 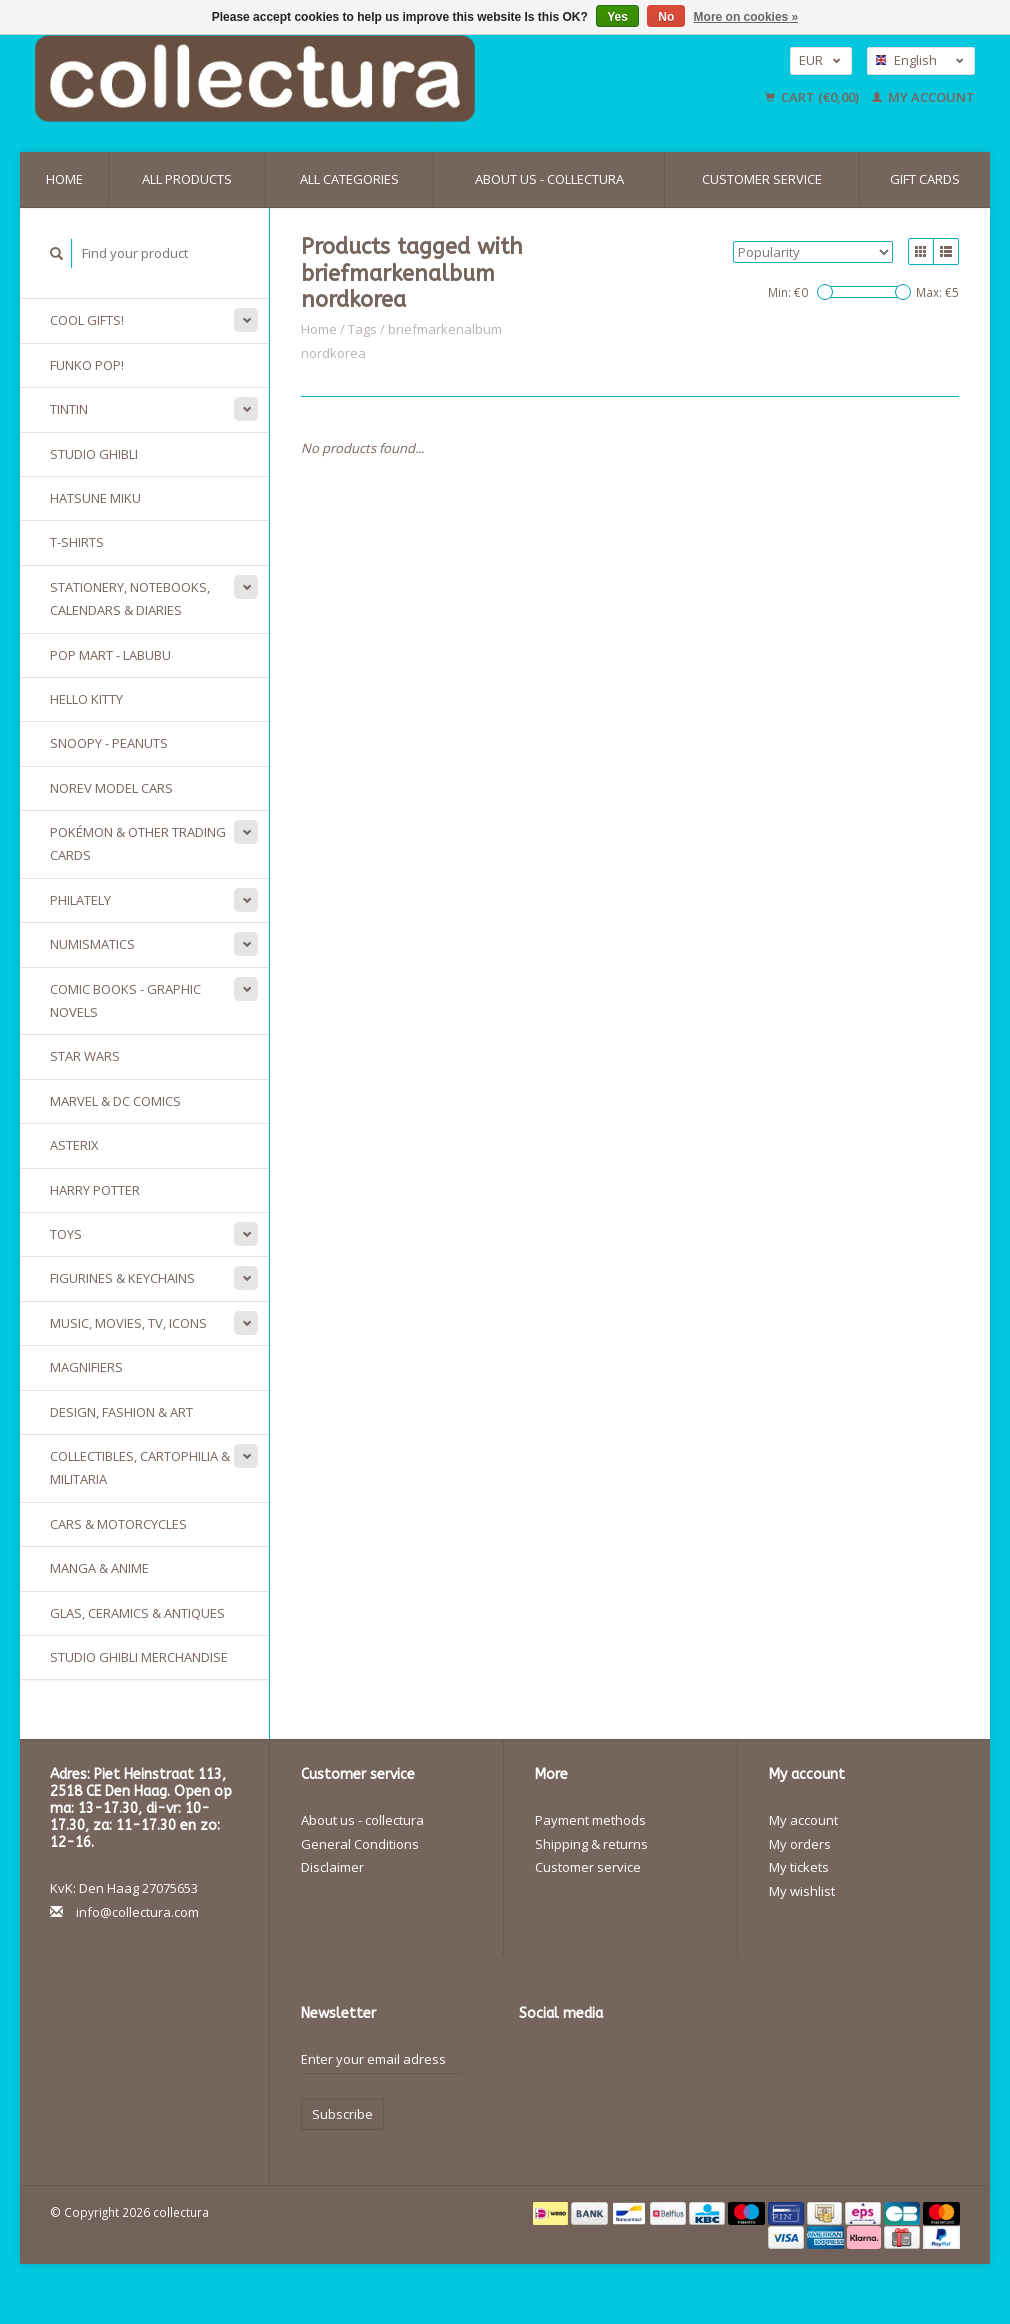 What do you see at coordinates (99, 1568) in the screenshot?
I see `Manga & Anime` at bounding box center [99, 1568].